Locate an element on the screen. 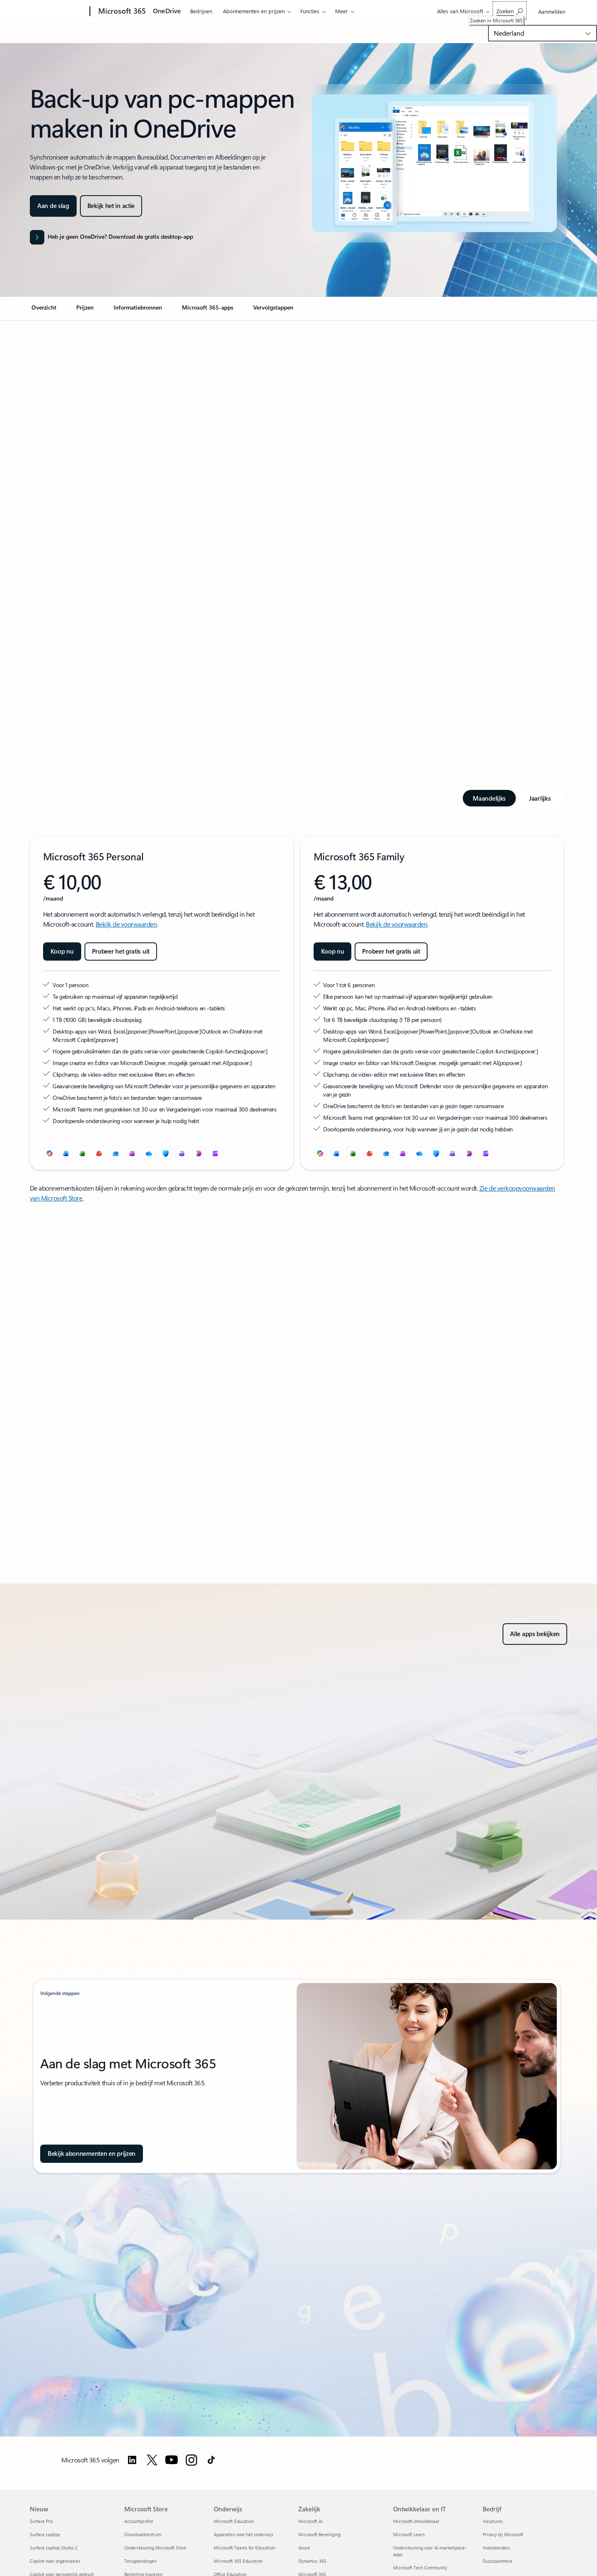 The height and width of the screenshot is (2576, 597). Surface Laptop [Surface Laptop Nieuw] is located at coordinates (45, 2534).